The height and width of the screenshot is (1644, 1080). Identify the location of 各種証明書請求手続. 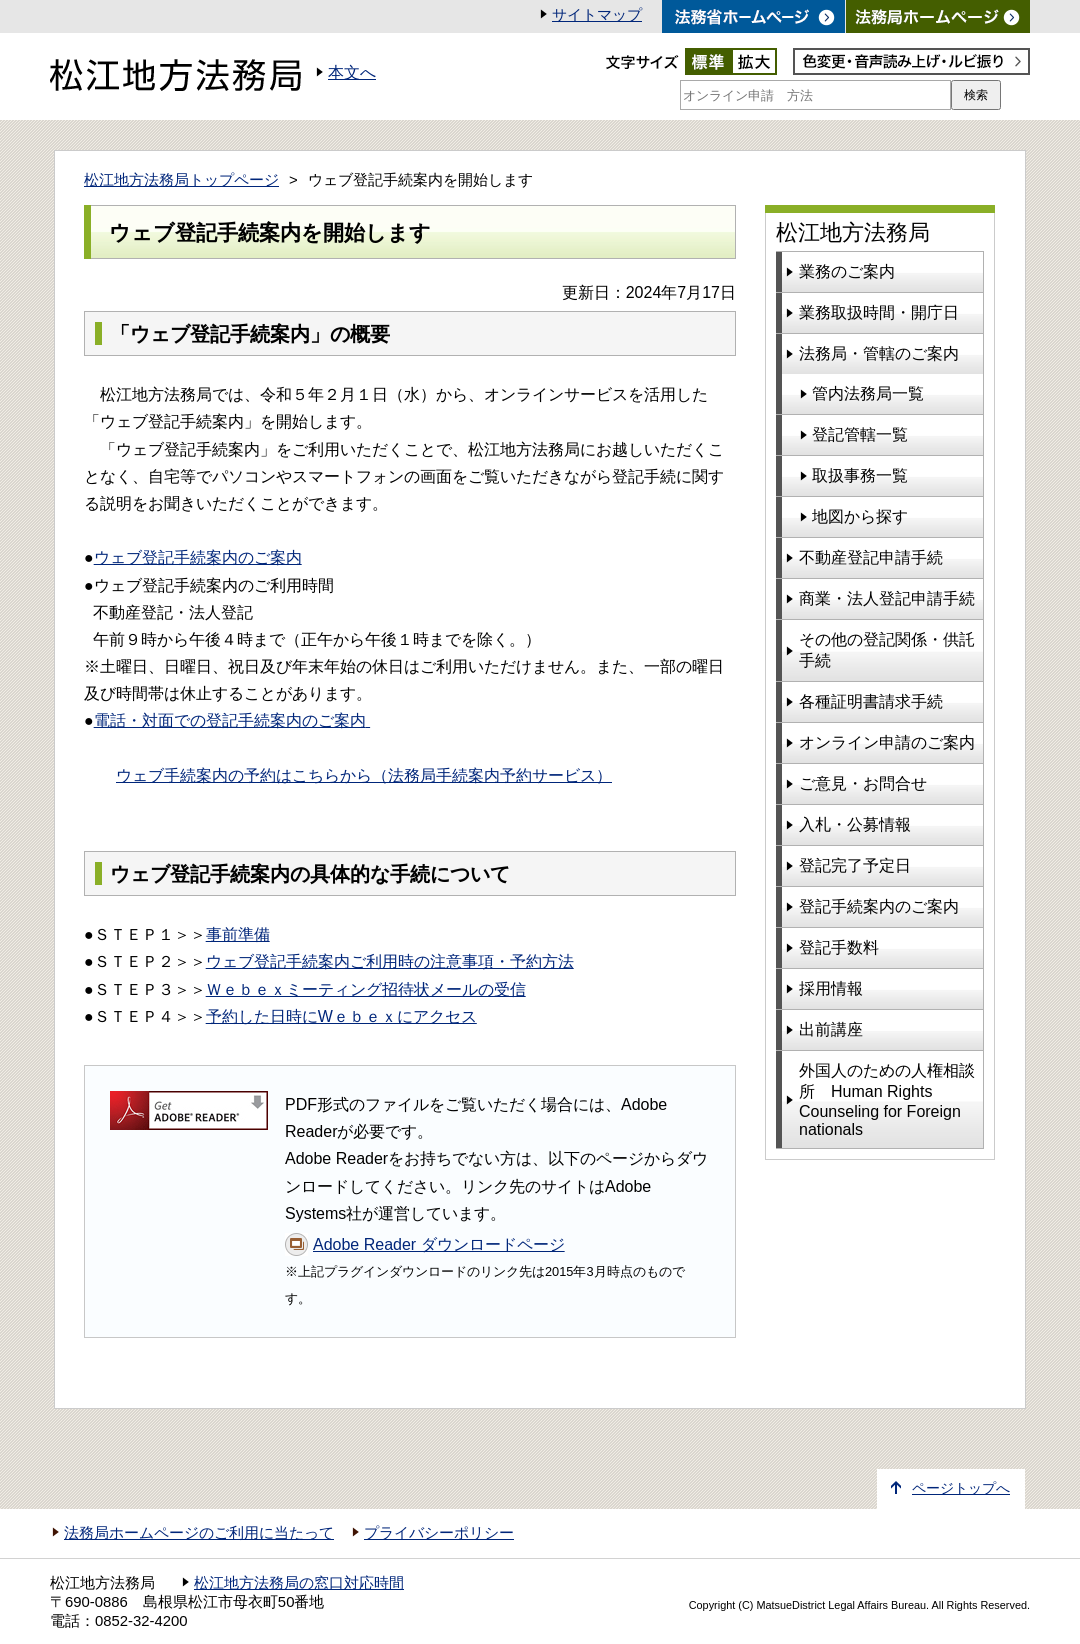
(871, 701).